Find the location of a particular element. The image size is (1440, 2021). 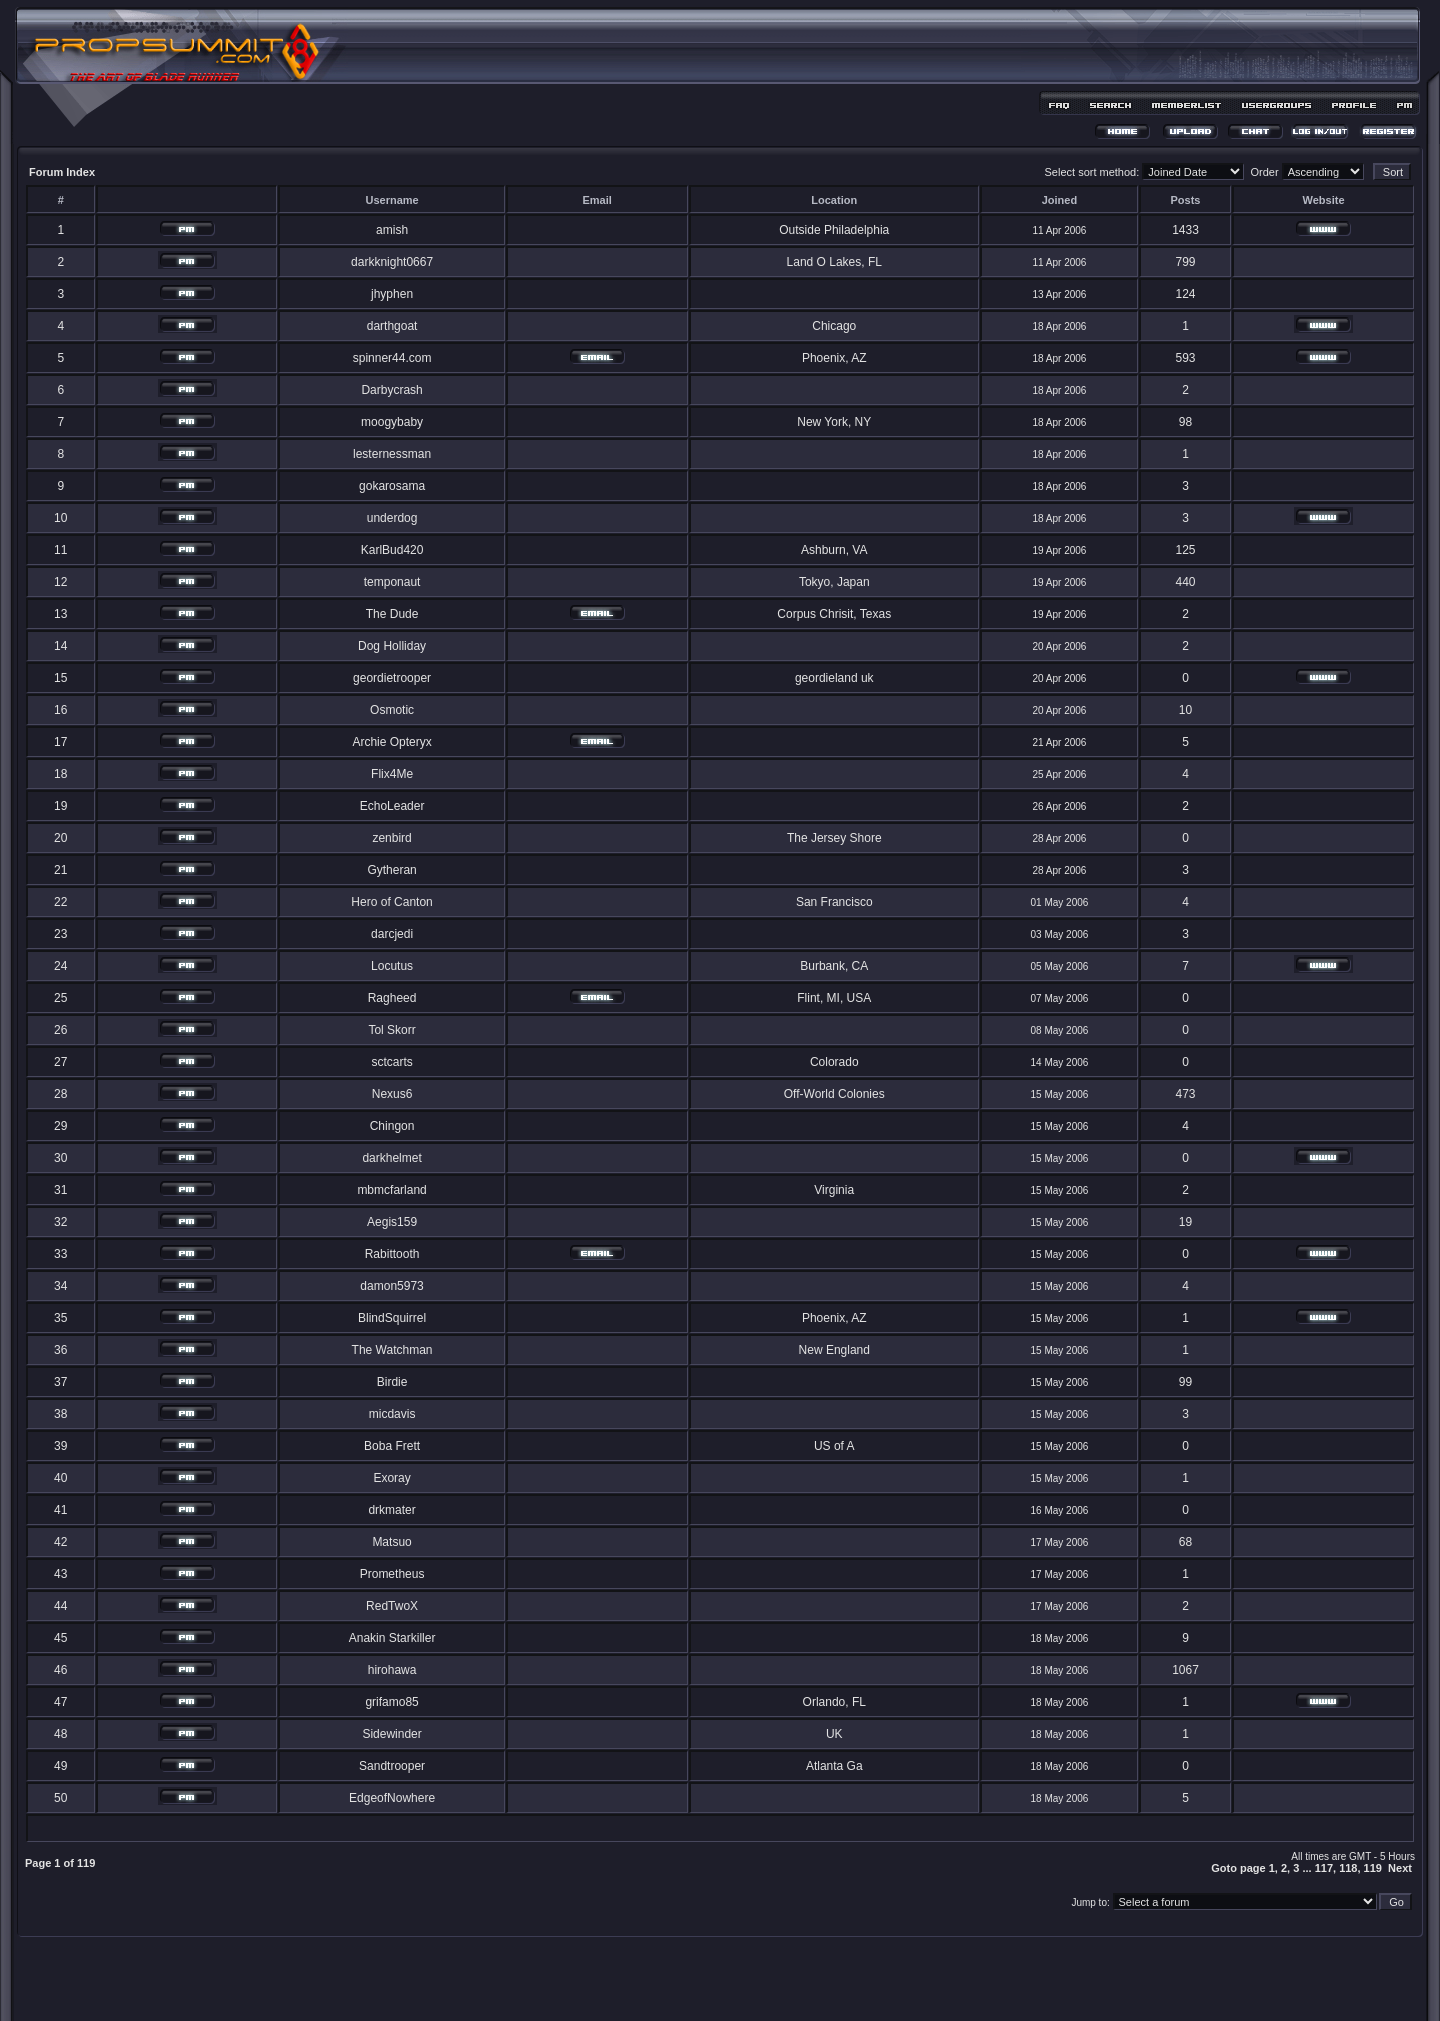

underdog is located at coordinates (392, 518).